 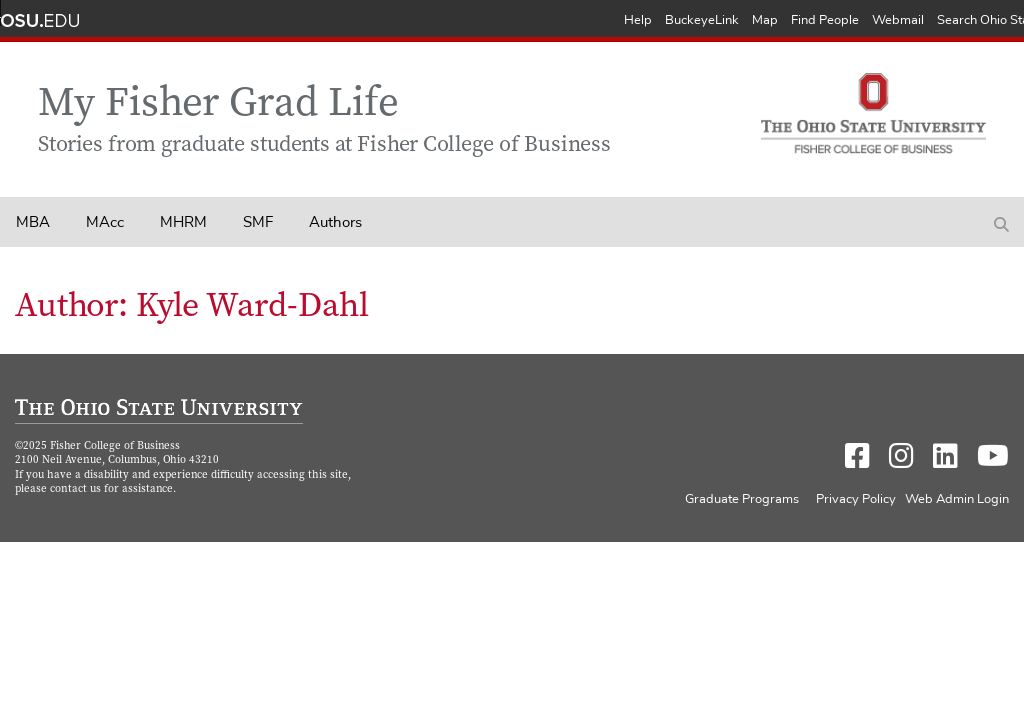 What do you see at coordinates (742, 499) in the screenshot?
I see `Graduate Programs` at bounding box center [742, 499].